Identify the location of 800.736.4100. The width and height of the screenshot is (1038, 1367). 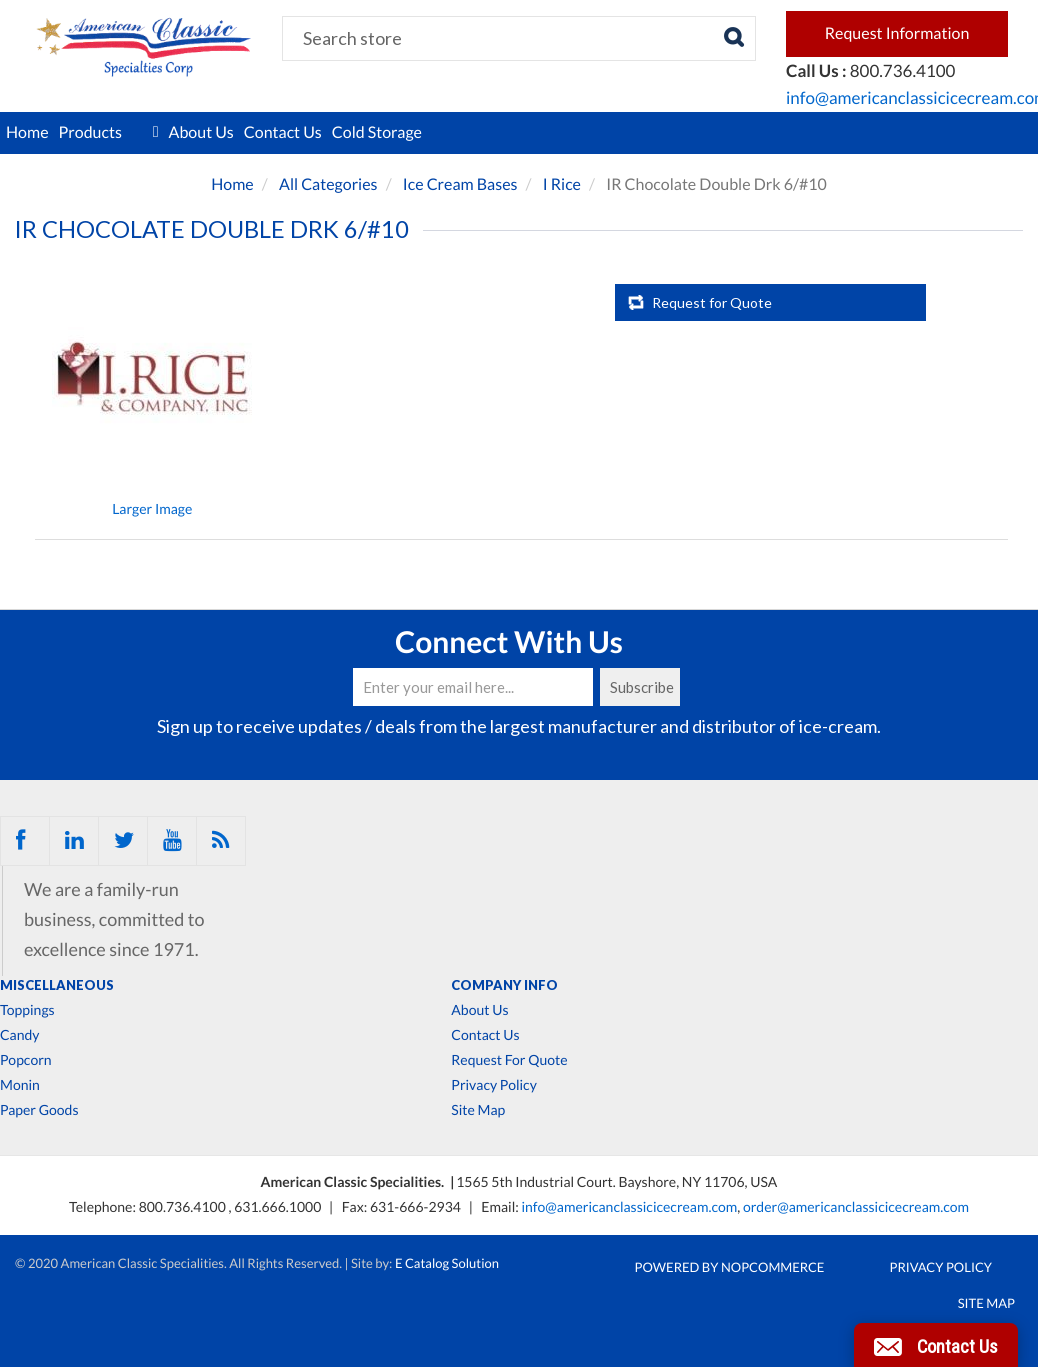
(184, 1206).